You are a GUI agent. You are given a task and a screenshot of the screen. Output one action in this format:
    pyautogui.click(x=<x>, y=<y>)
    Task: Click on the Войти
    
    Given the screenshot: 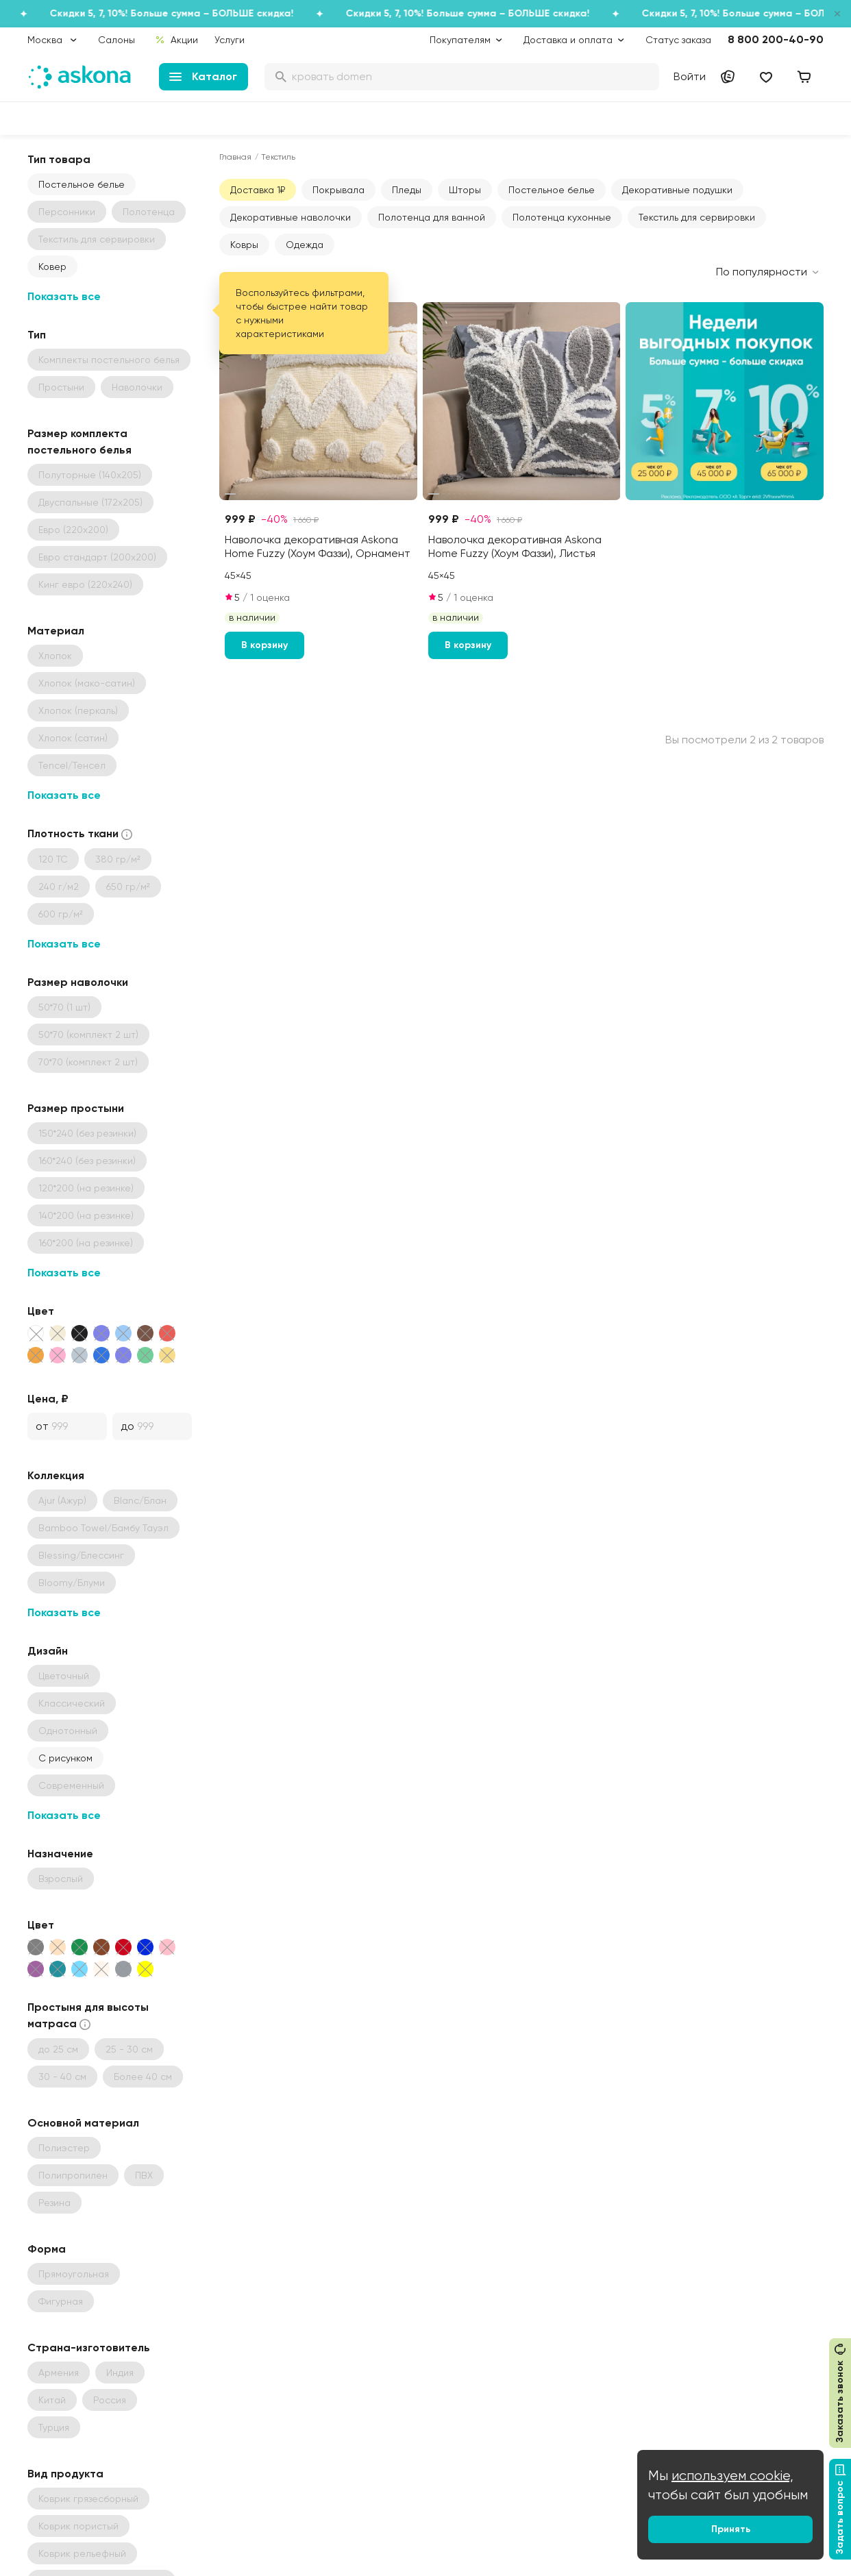 What is the action you would take?
    pyautogui.click(x=690, y=76)
    